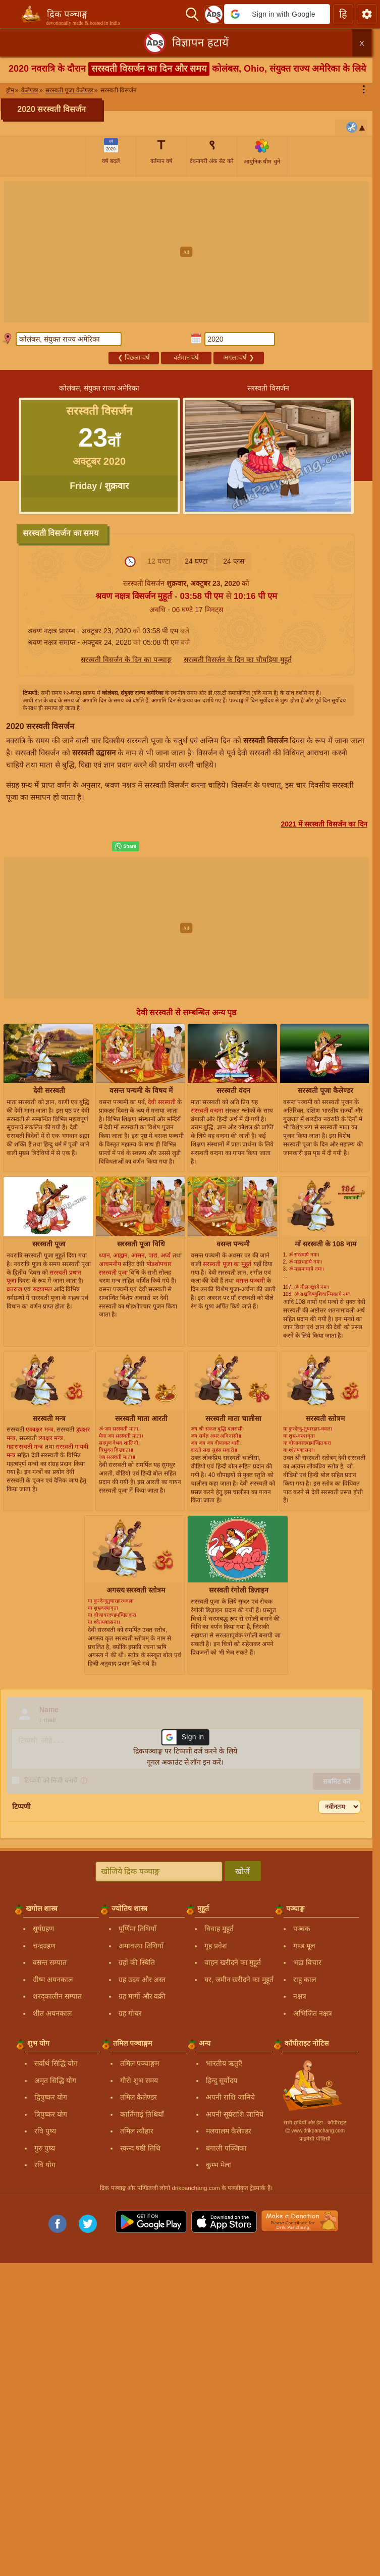 Image resolution: width=380 pixels, height=2576 pixels. I want to click on रवि योग, so click(45, 2165).